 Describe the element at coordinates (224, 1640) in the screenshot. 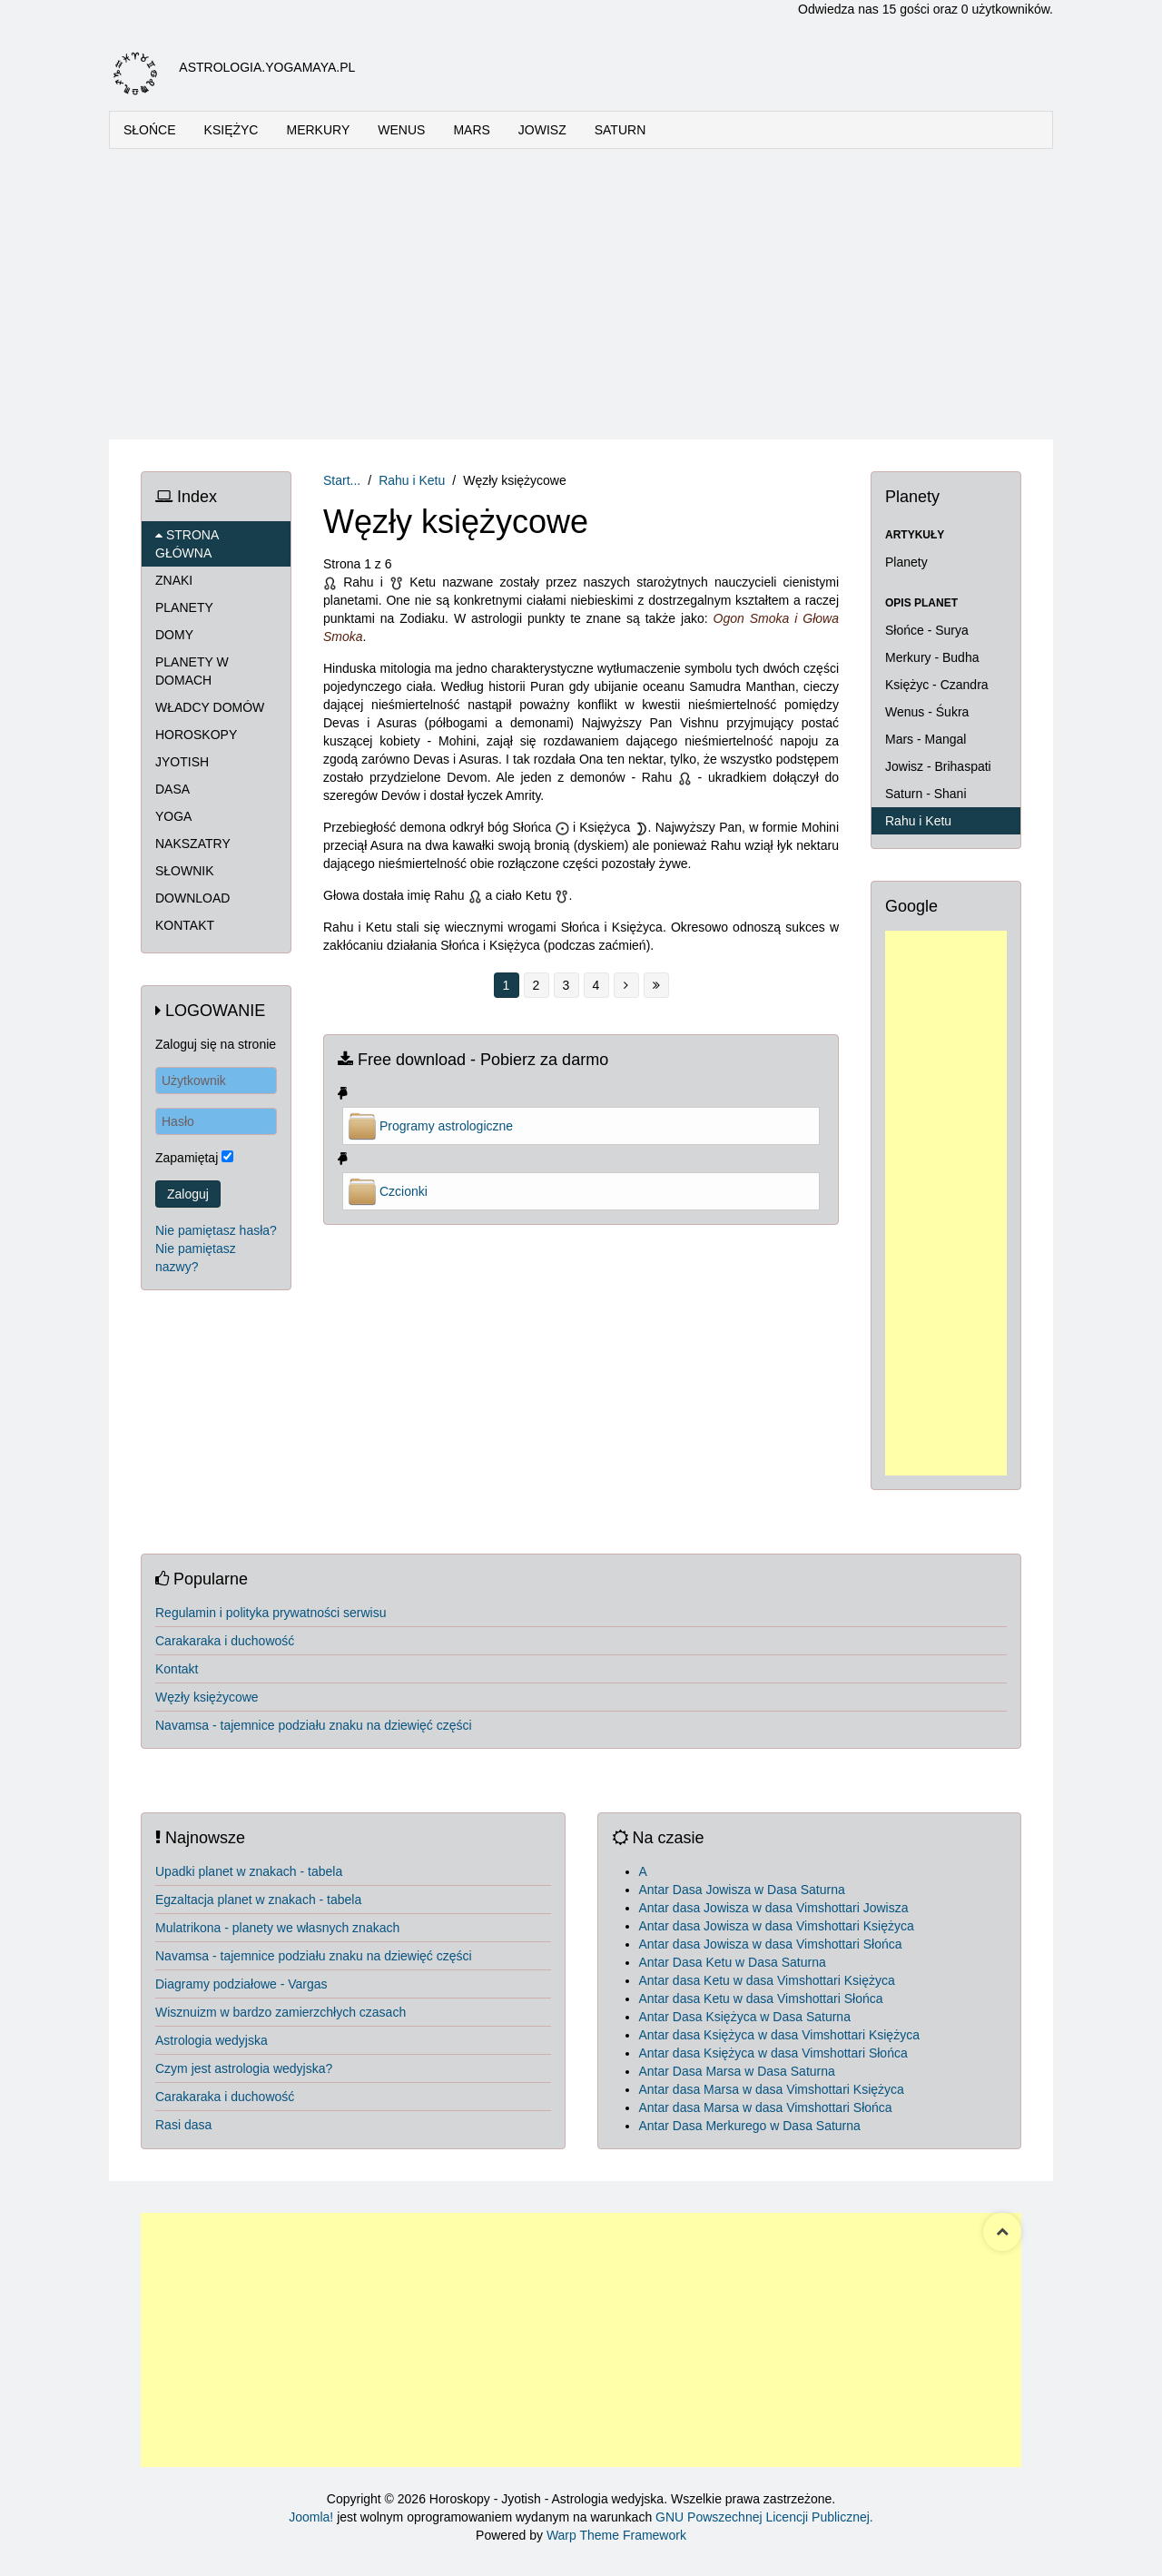

I see `Carakaraka i duchowość` at that location.